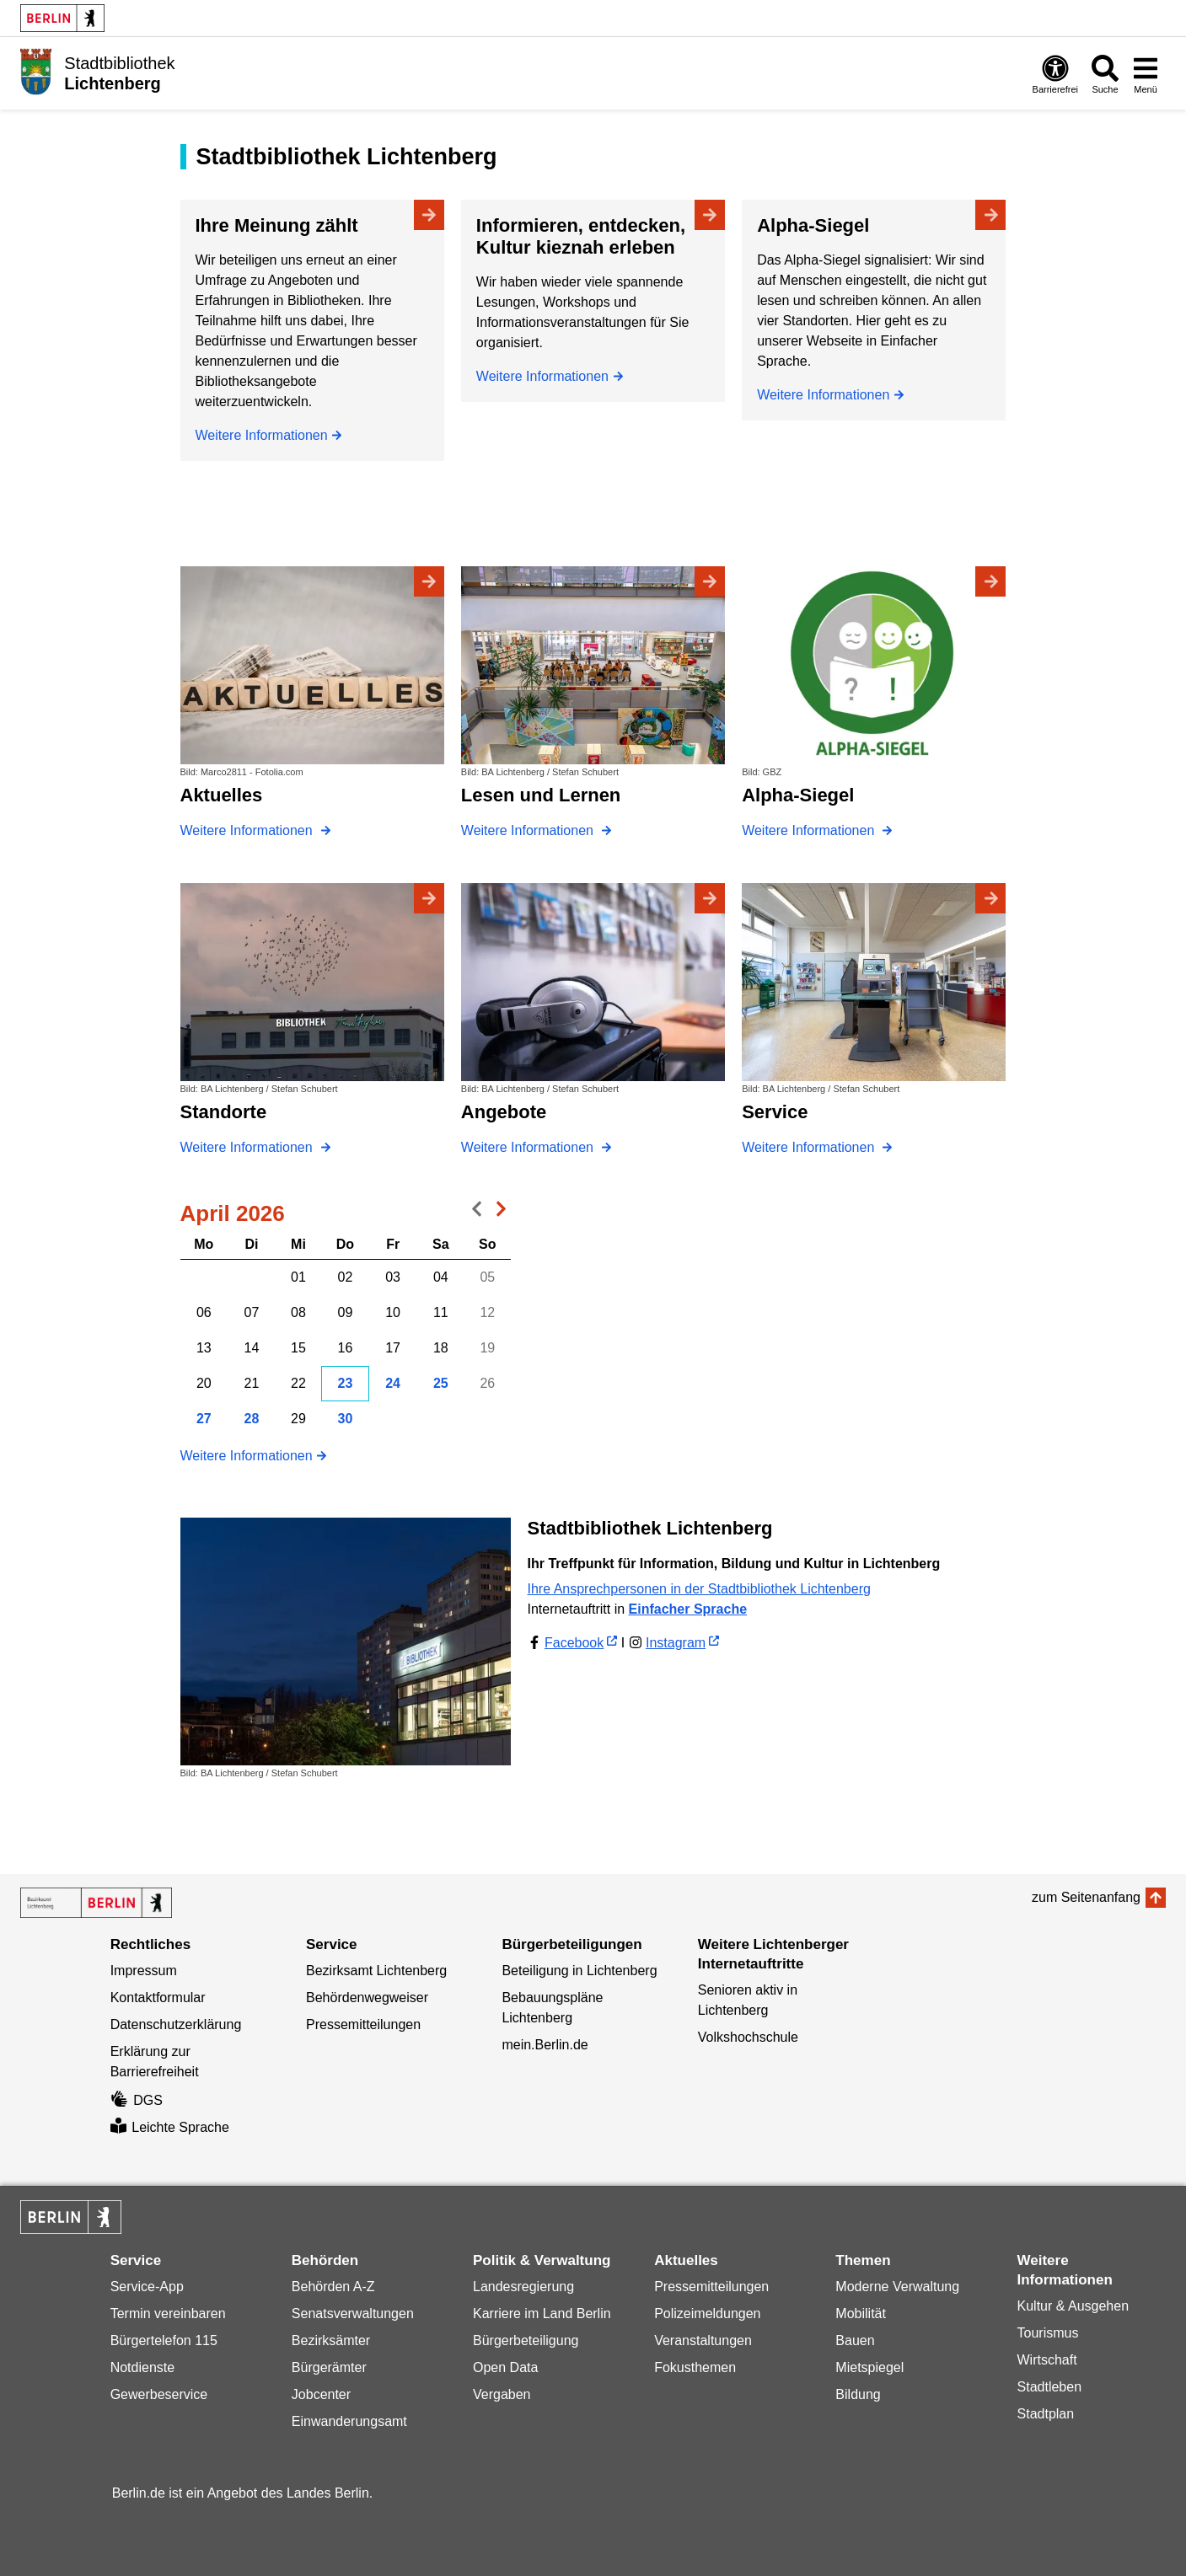  Describe the element at coordinates (262, 435) in the screenshot. I see `Weitere Informationen [Ihre Meinung zählt]` at that location.